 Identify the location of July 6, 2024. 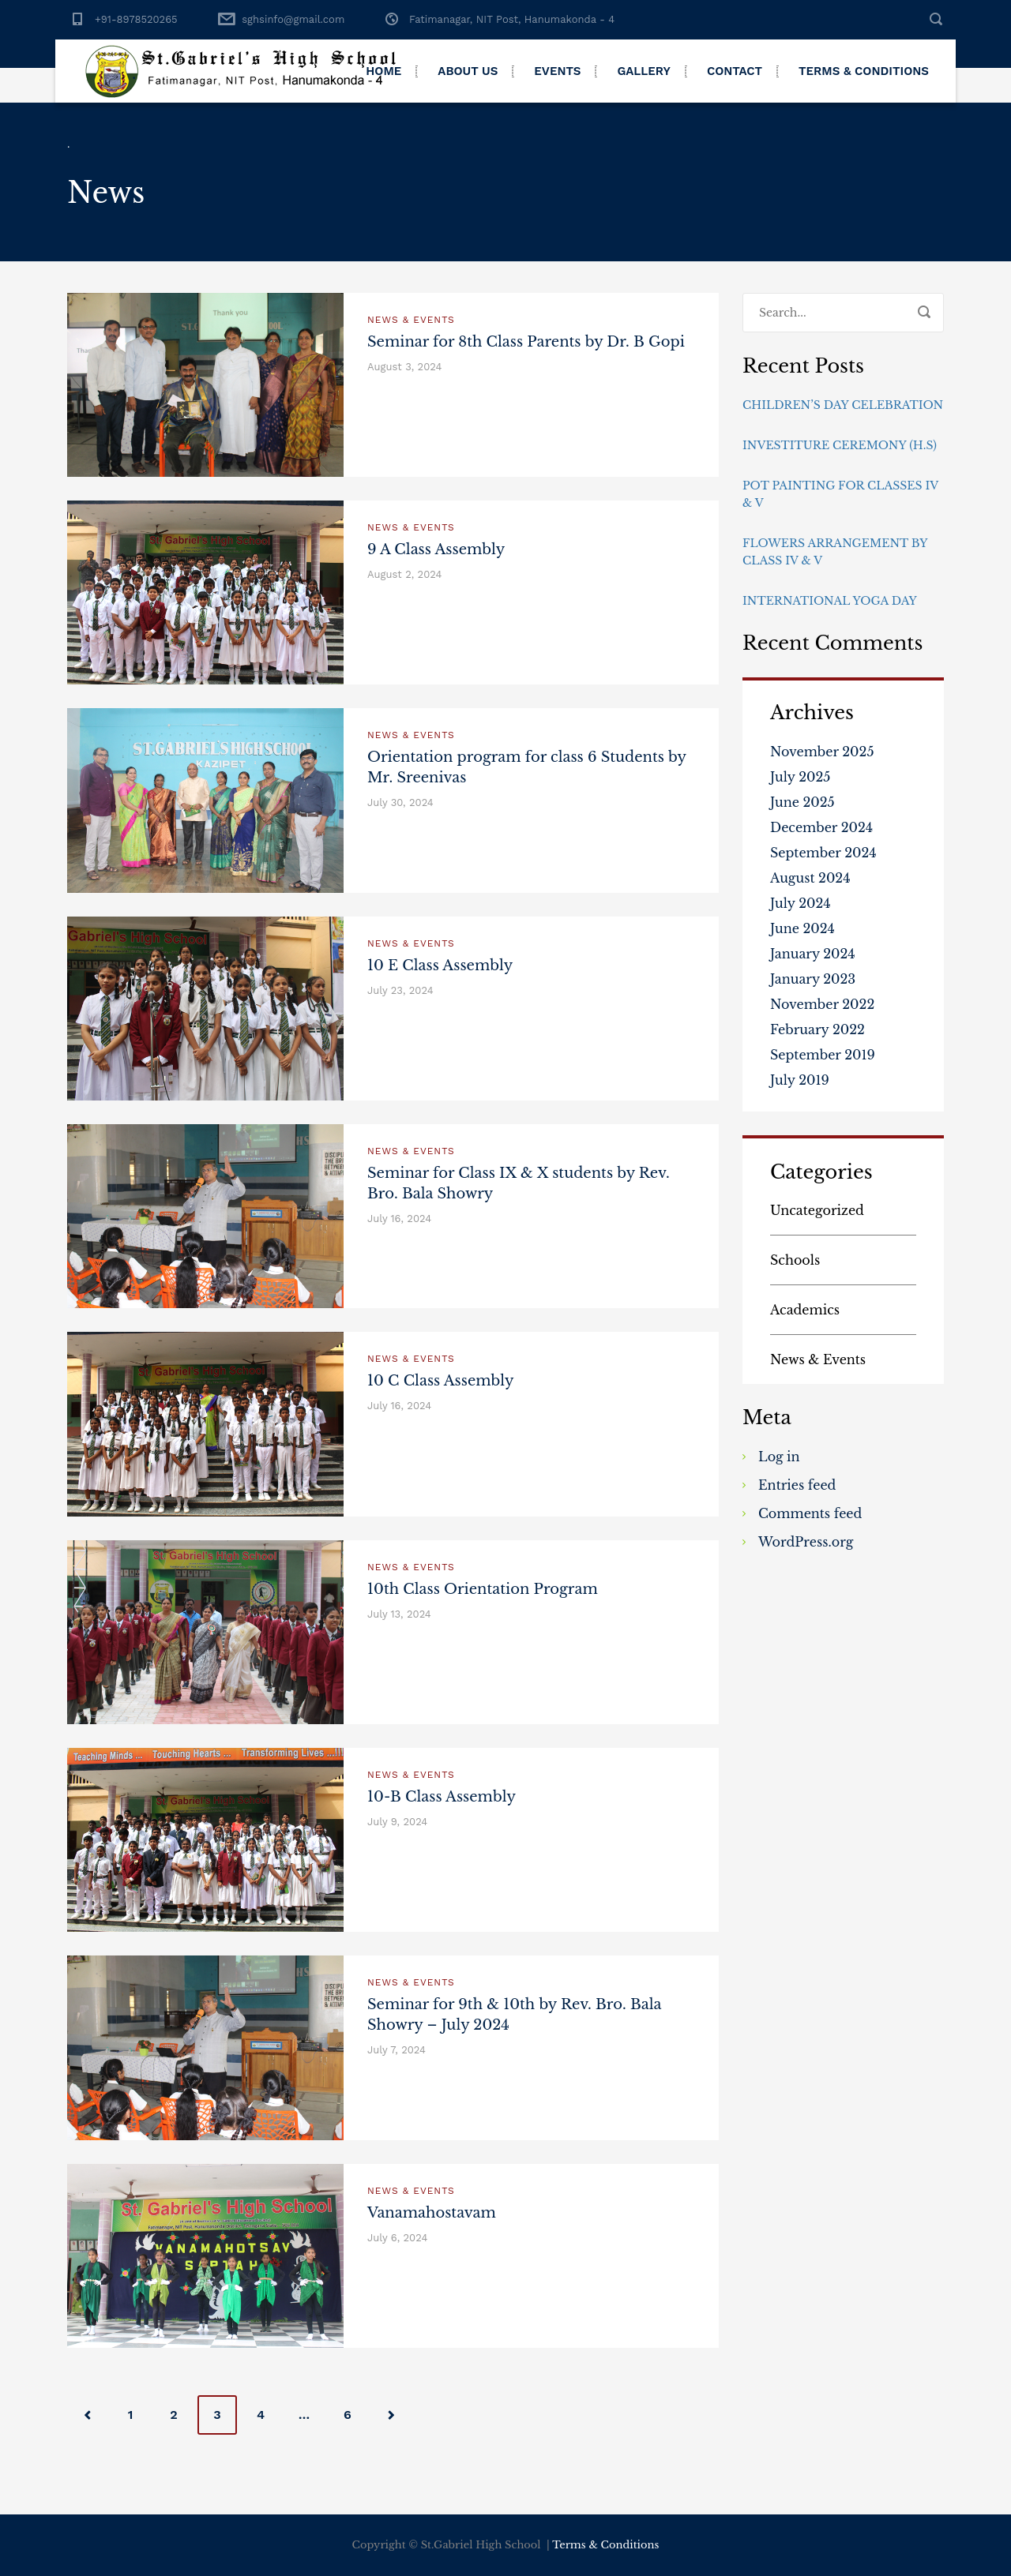
(397, 2238).